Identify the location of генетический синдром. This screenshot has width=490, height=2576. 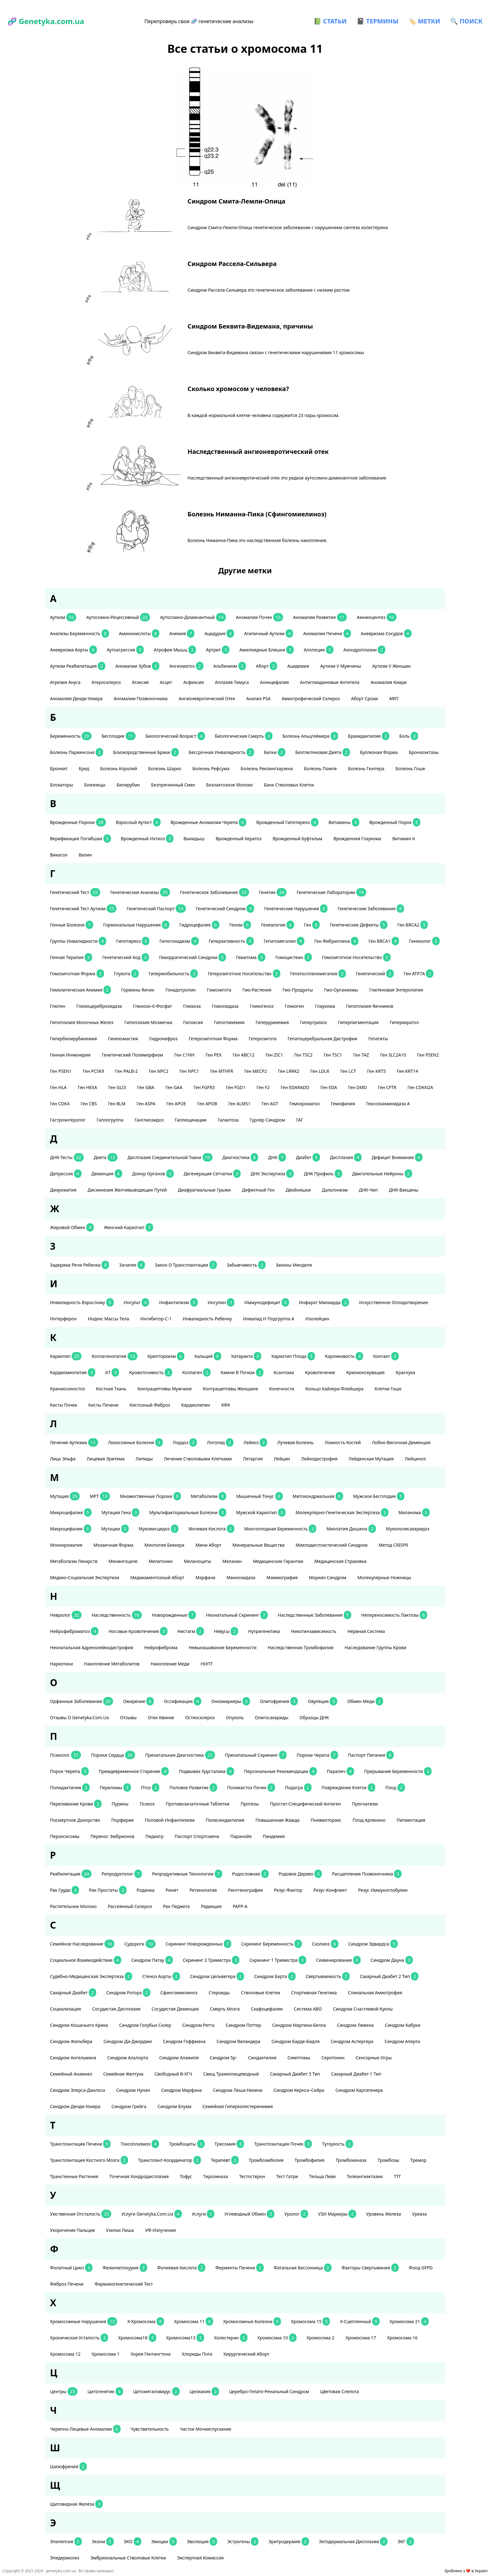
(225, 908).